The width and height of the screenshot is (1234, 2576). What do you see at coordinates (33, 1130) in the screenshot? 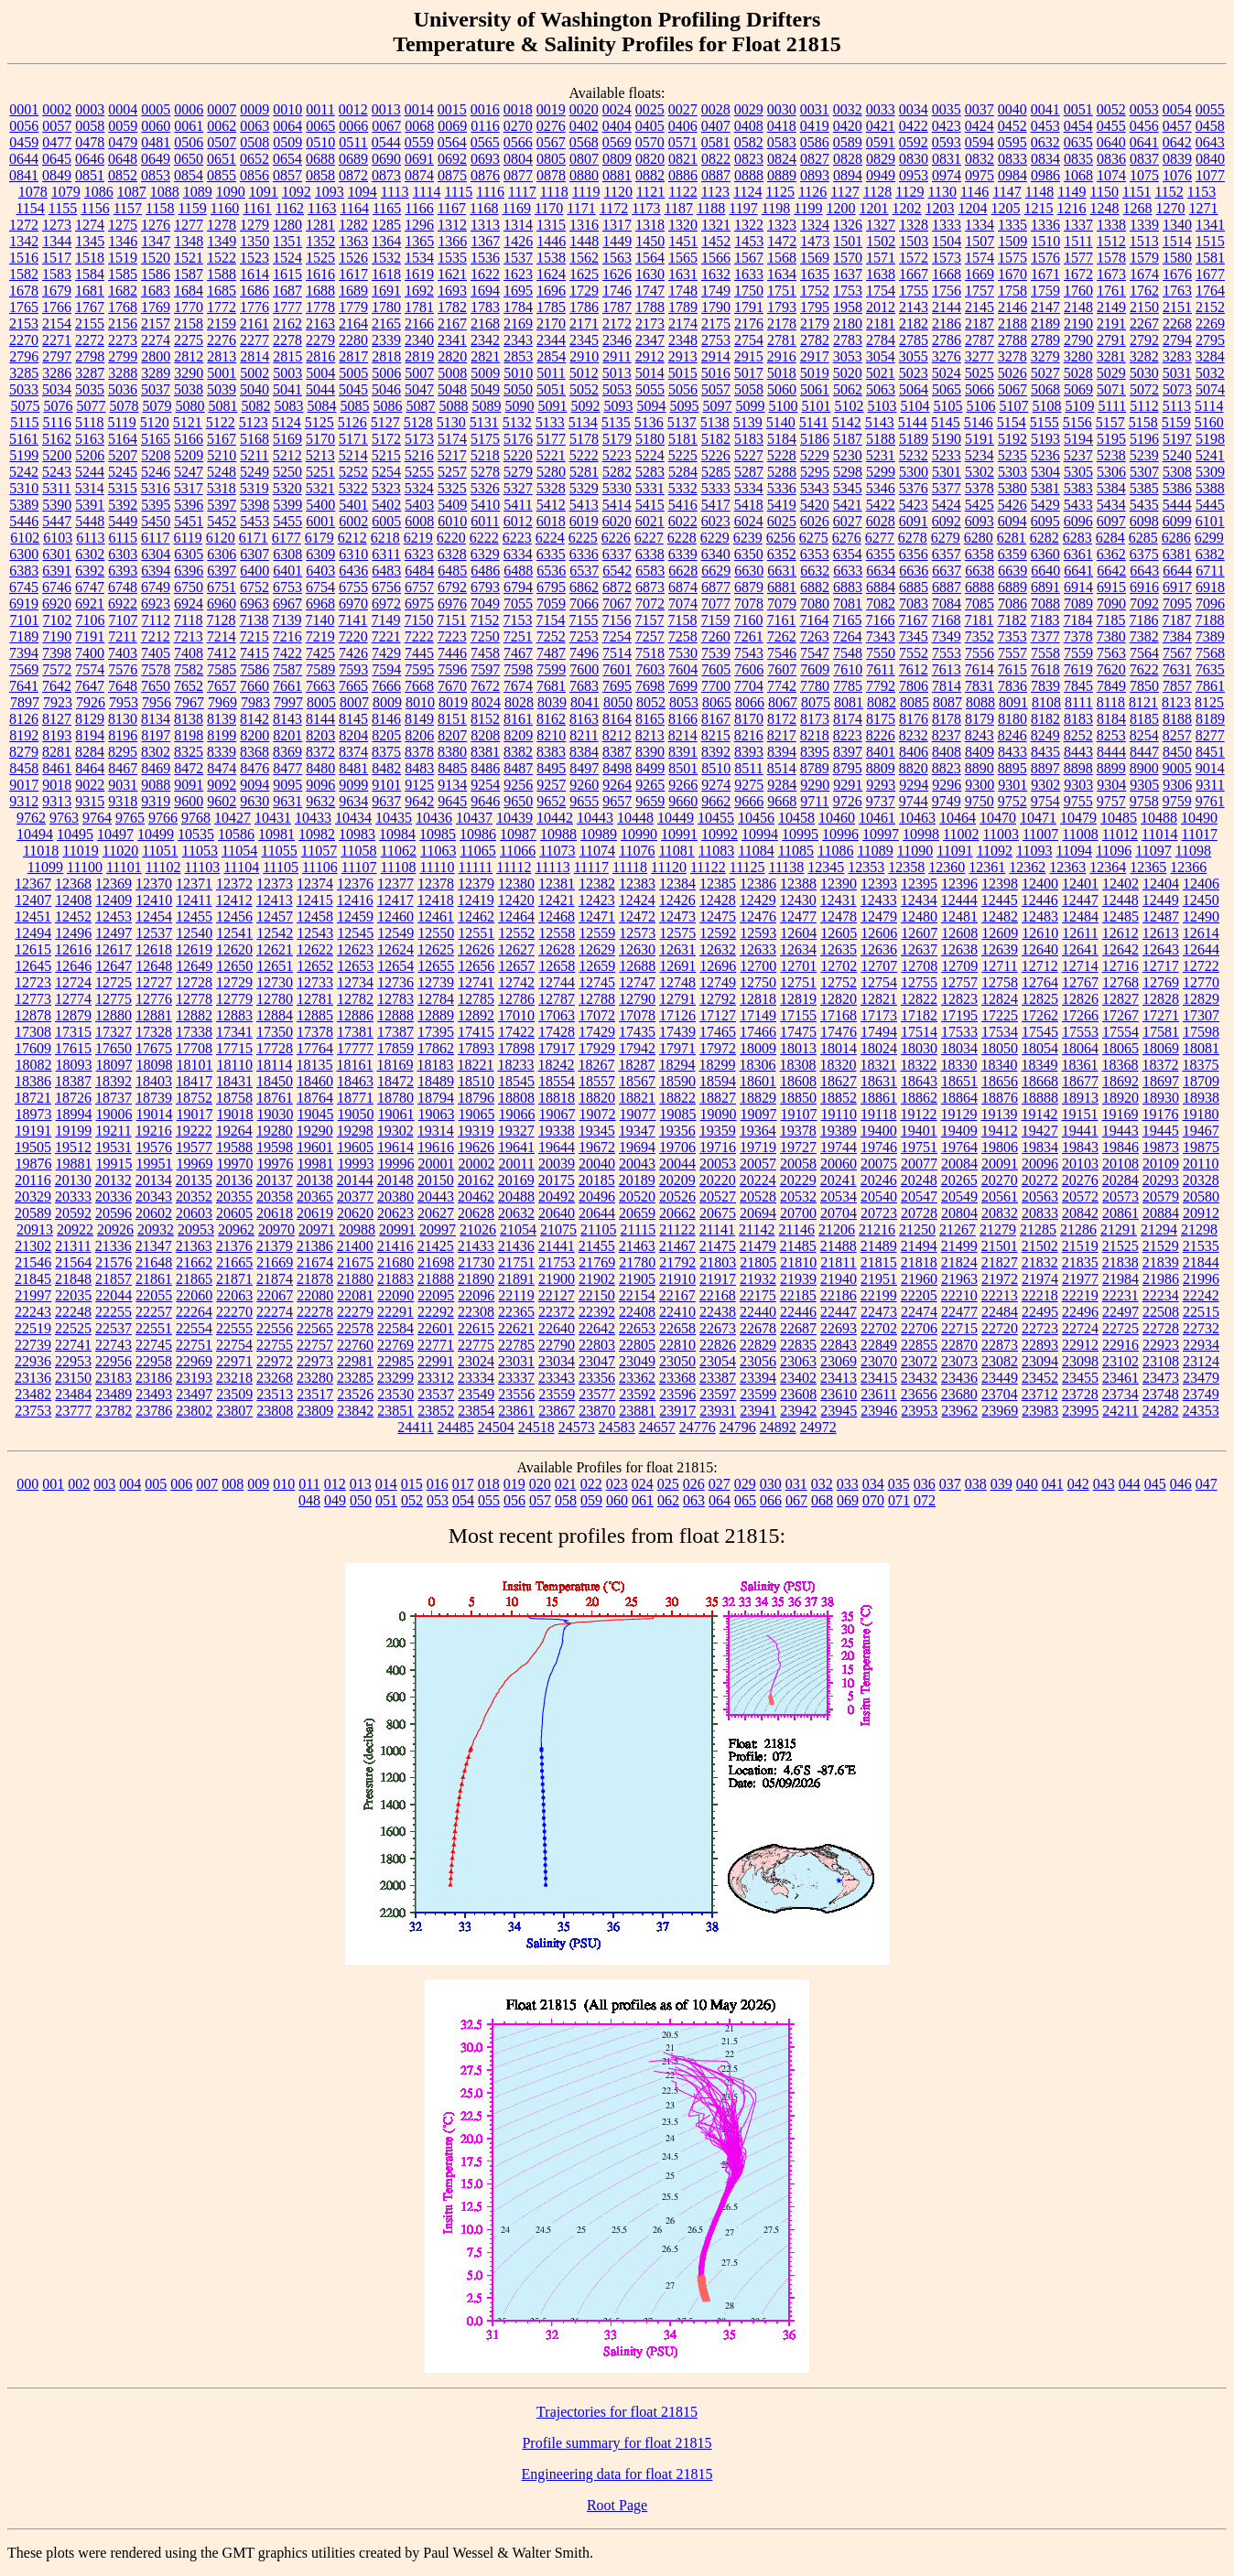
I see `19191` at bounding box center [33, 1130].